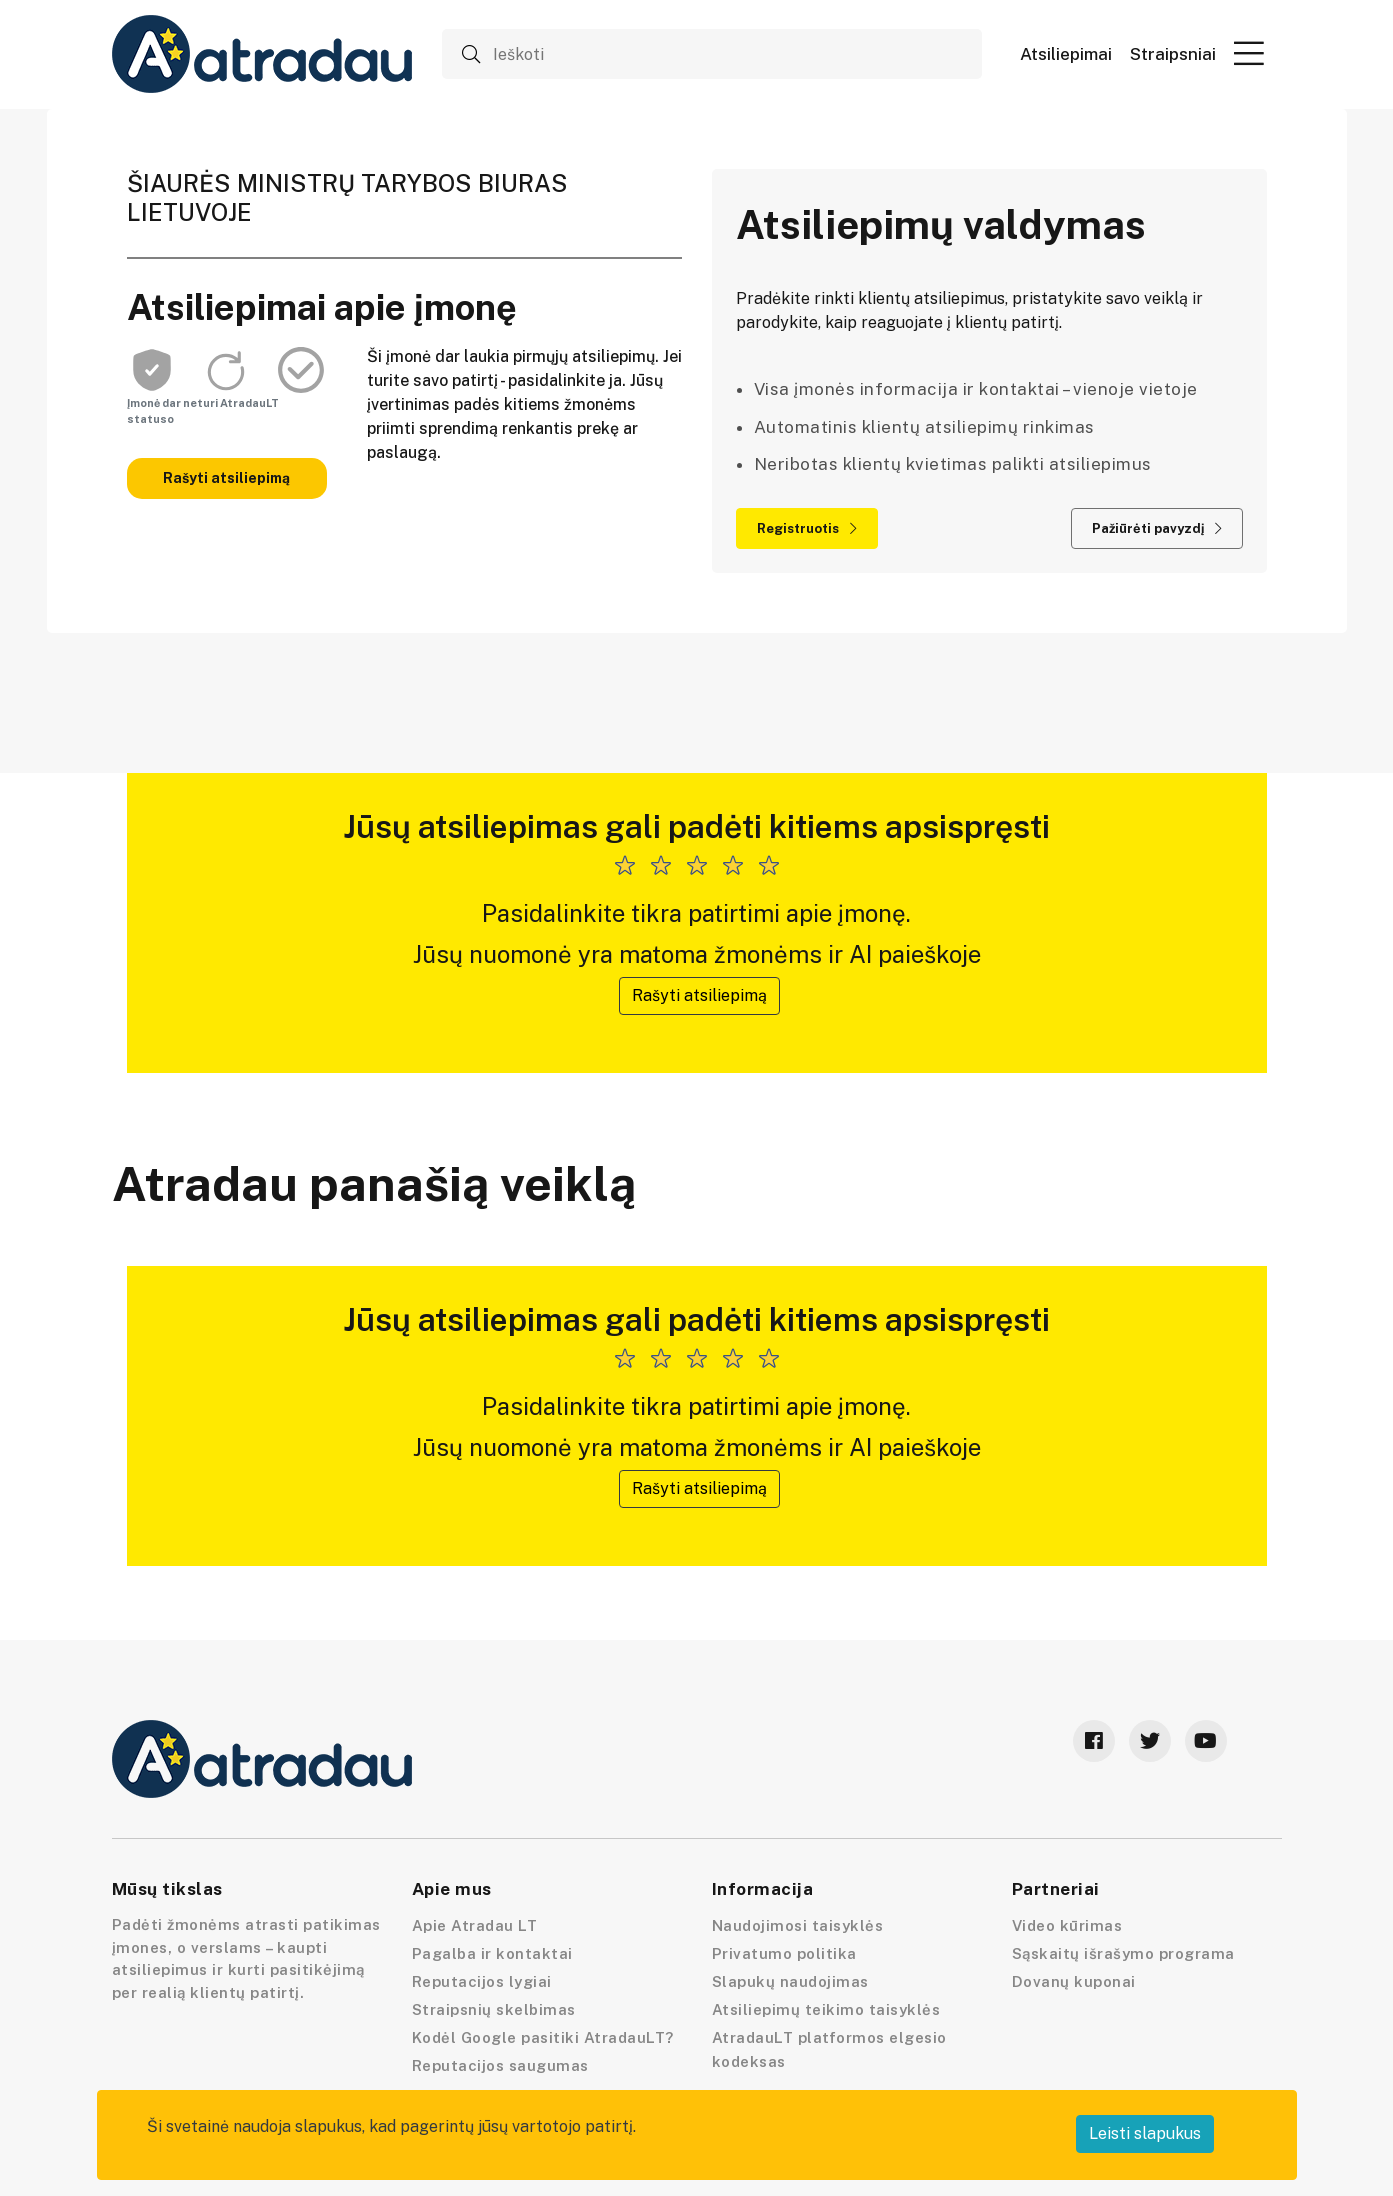  What do you see at coordinates (798, 1925) in the screenshot?
I see `Naudojimosi taisyklės` at bounding box center [798, 1925].